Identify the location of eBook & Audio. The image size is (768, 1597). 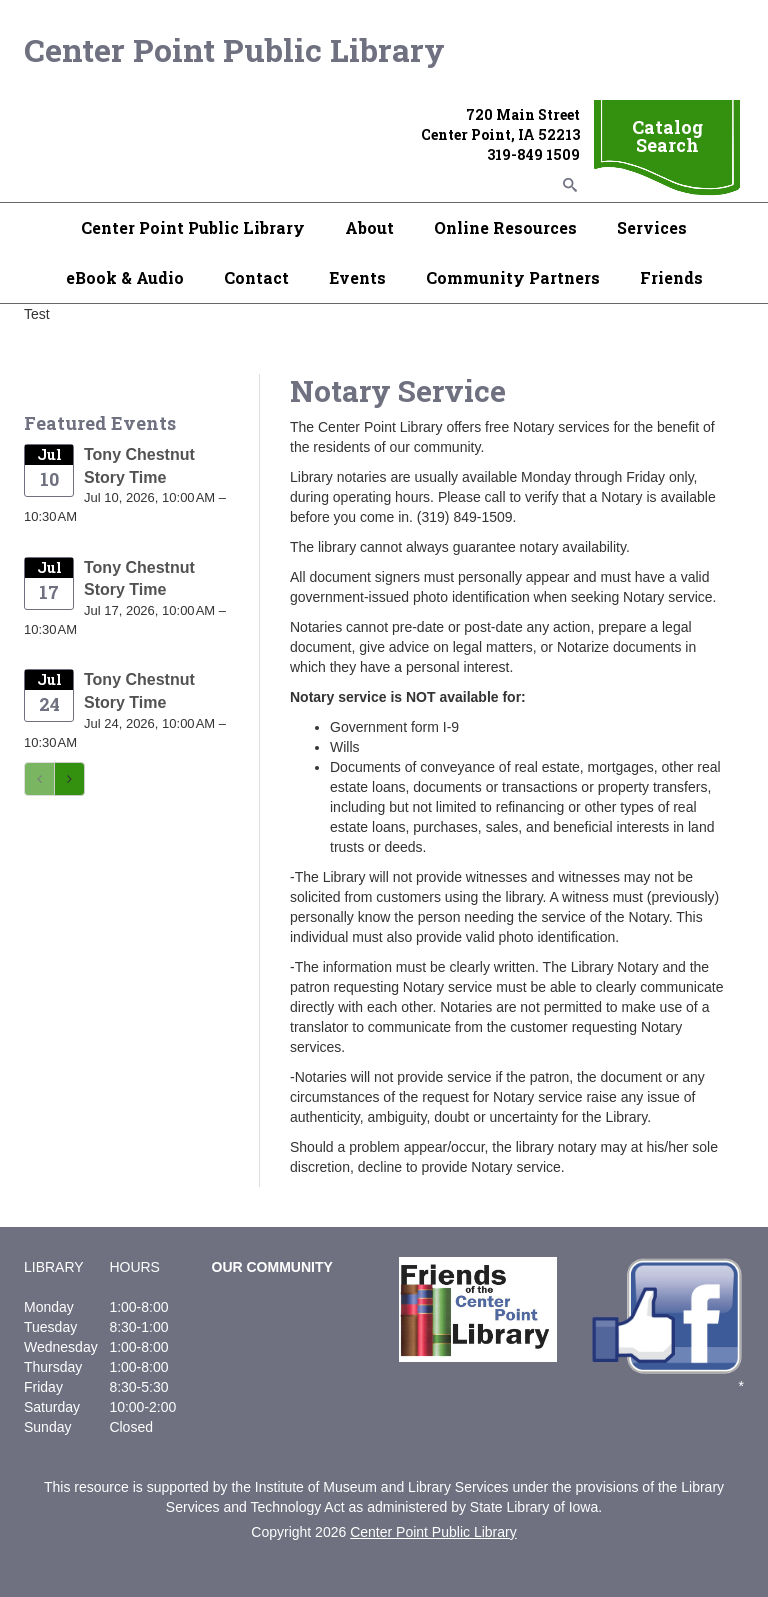
(125, 277).